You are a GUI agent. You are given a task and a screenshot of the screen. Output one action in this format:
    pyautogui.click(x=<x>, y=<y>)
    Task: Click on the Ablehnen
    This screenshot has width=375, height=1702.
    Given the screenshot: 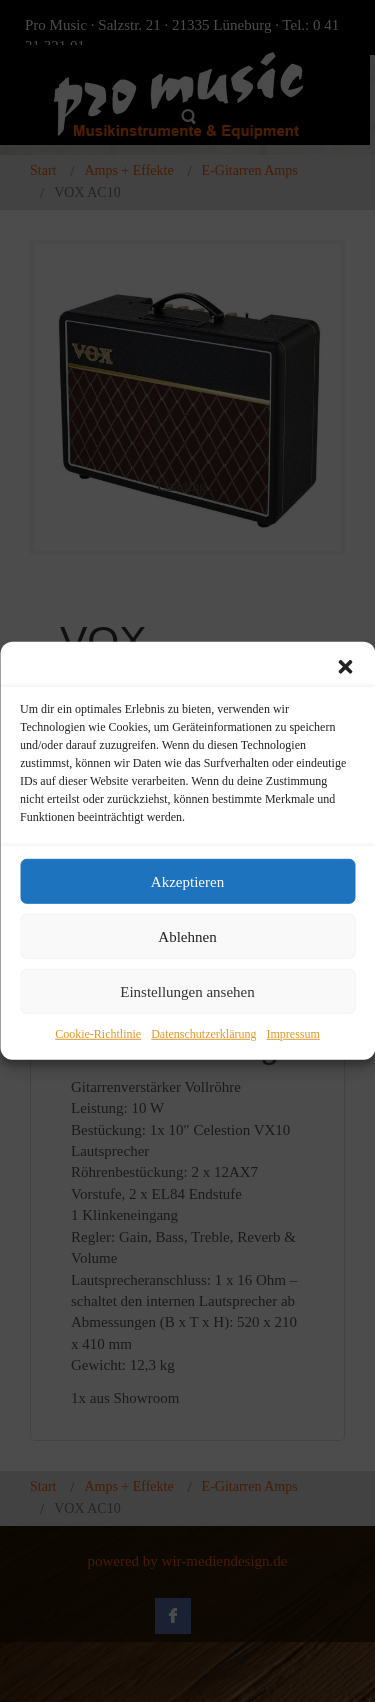 What is the action you would take?
    pyautogui.click(x=187, y=936)
    